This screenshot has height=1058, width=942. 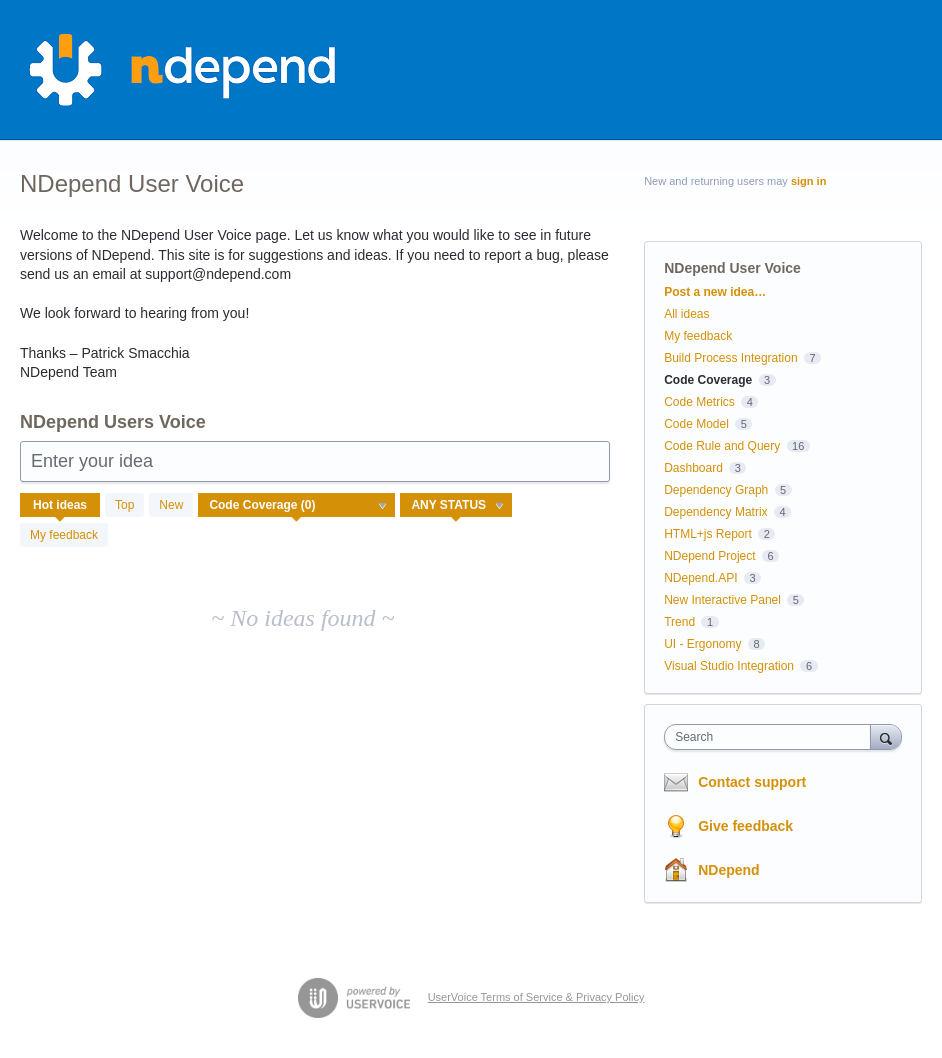 What do you see at coordinates (679, 622) in the screenshot?
I see `Trend` at bounding box center [679, 622].